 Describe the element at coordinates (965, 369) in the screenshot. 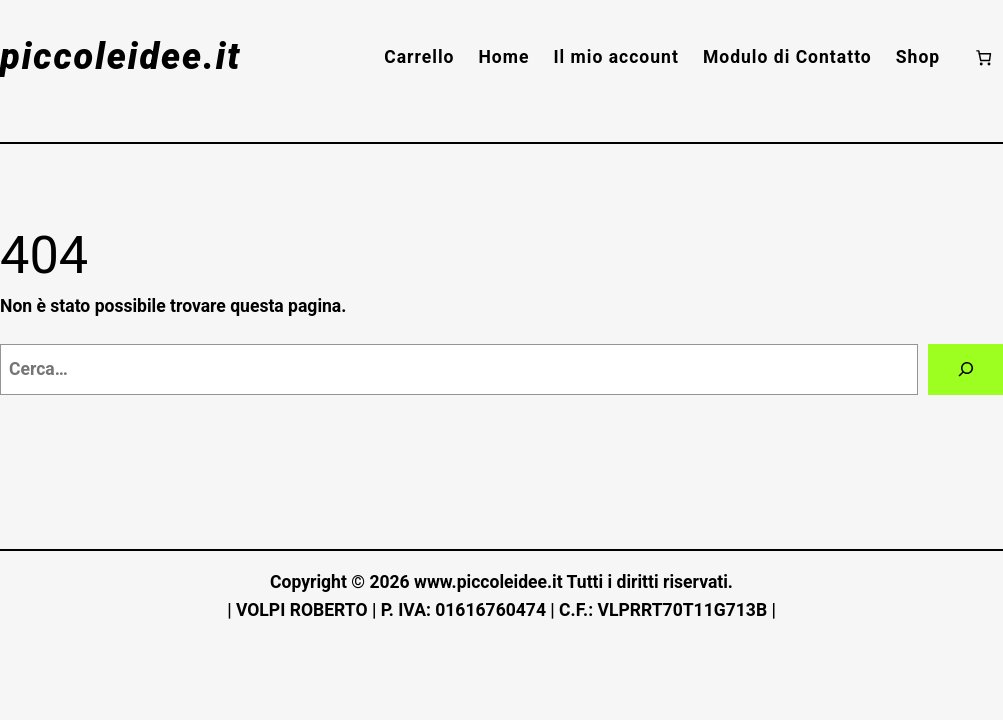

I see `[Cerca]` at that location.